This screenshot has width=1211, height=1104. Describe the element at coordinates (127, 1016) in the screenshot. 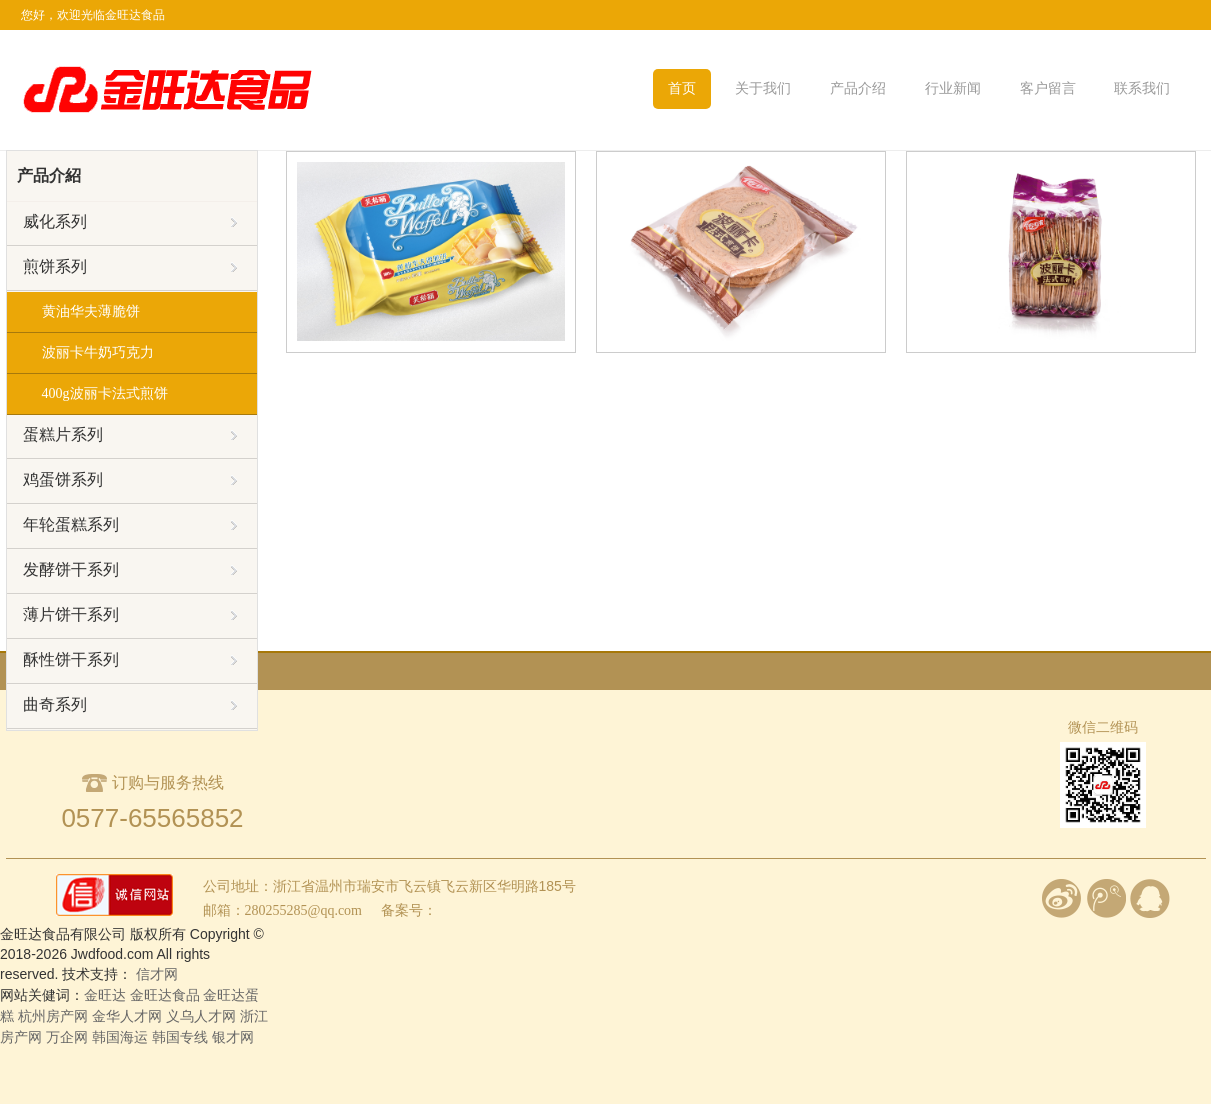

I see `金华人才网` at that location.